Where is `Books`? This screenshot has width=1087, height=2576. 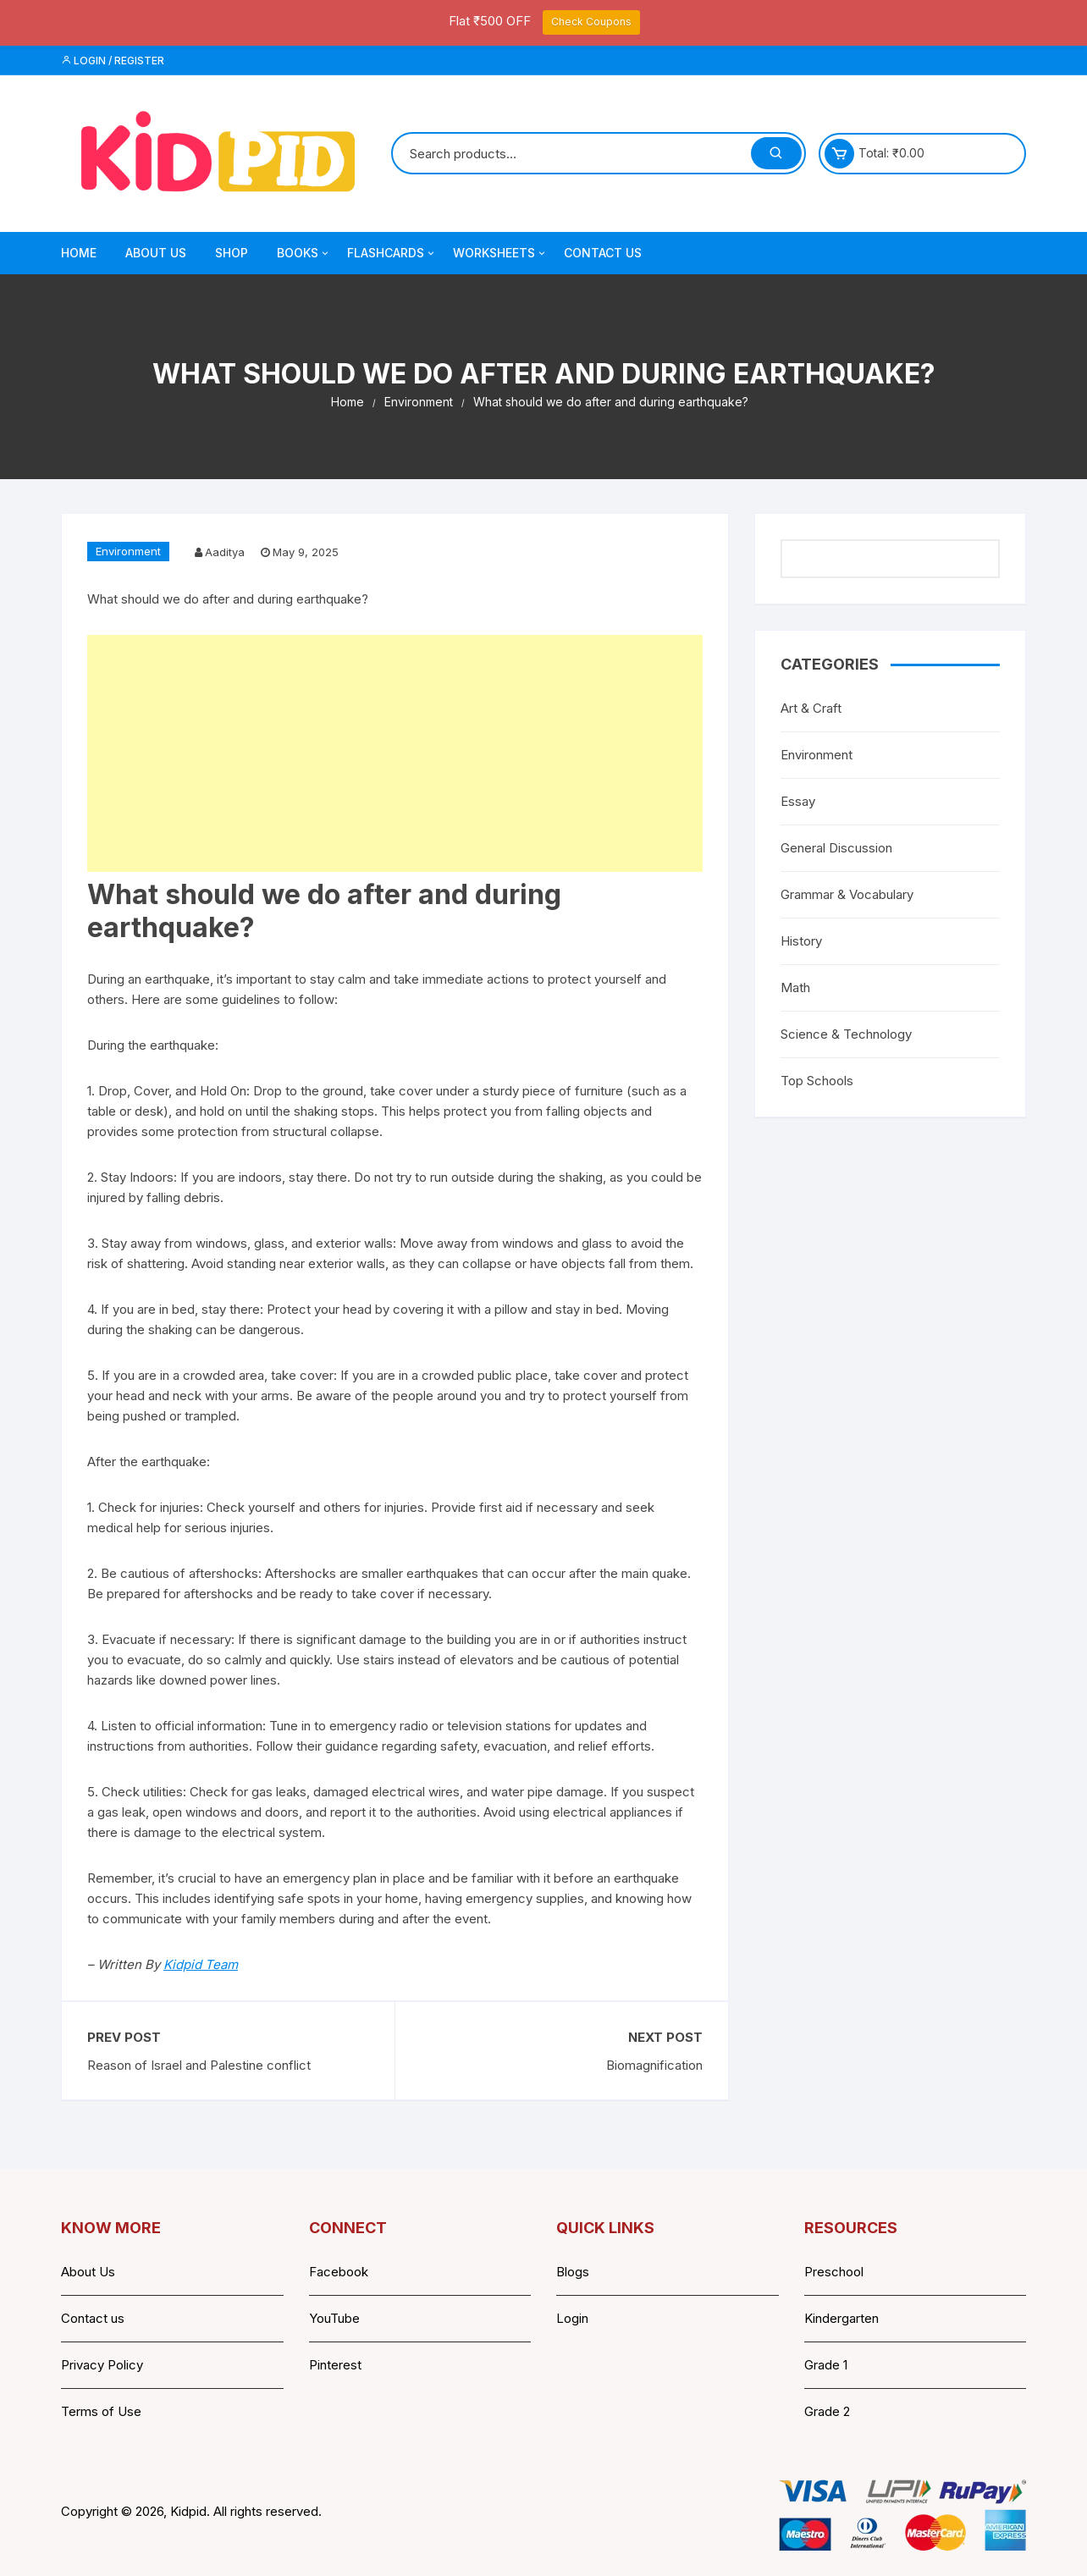 Books is located at coordinates (304, 253).